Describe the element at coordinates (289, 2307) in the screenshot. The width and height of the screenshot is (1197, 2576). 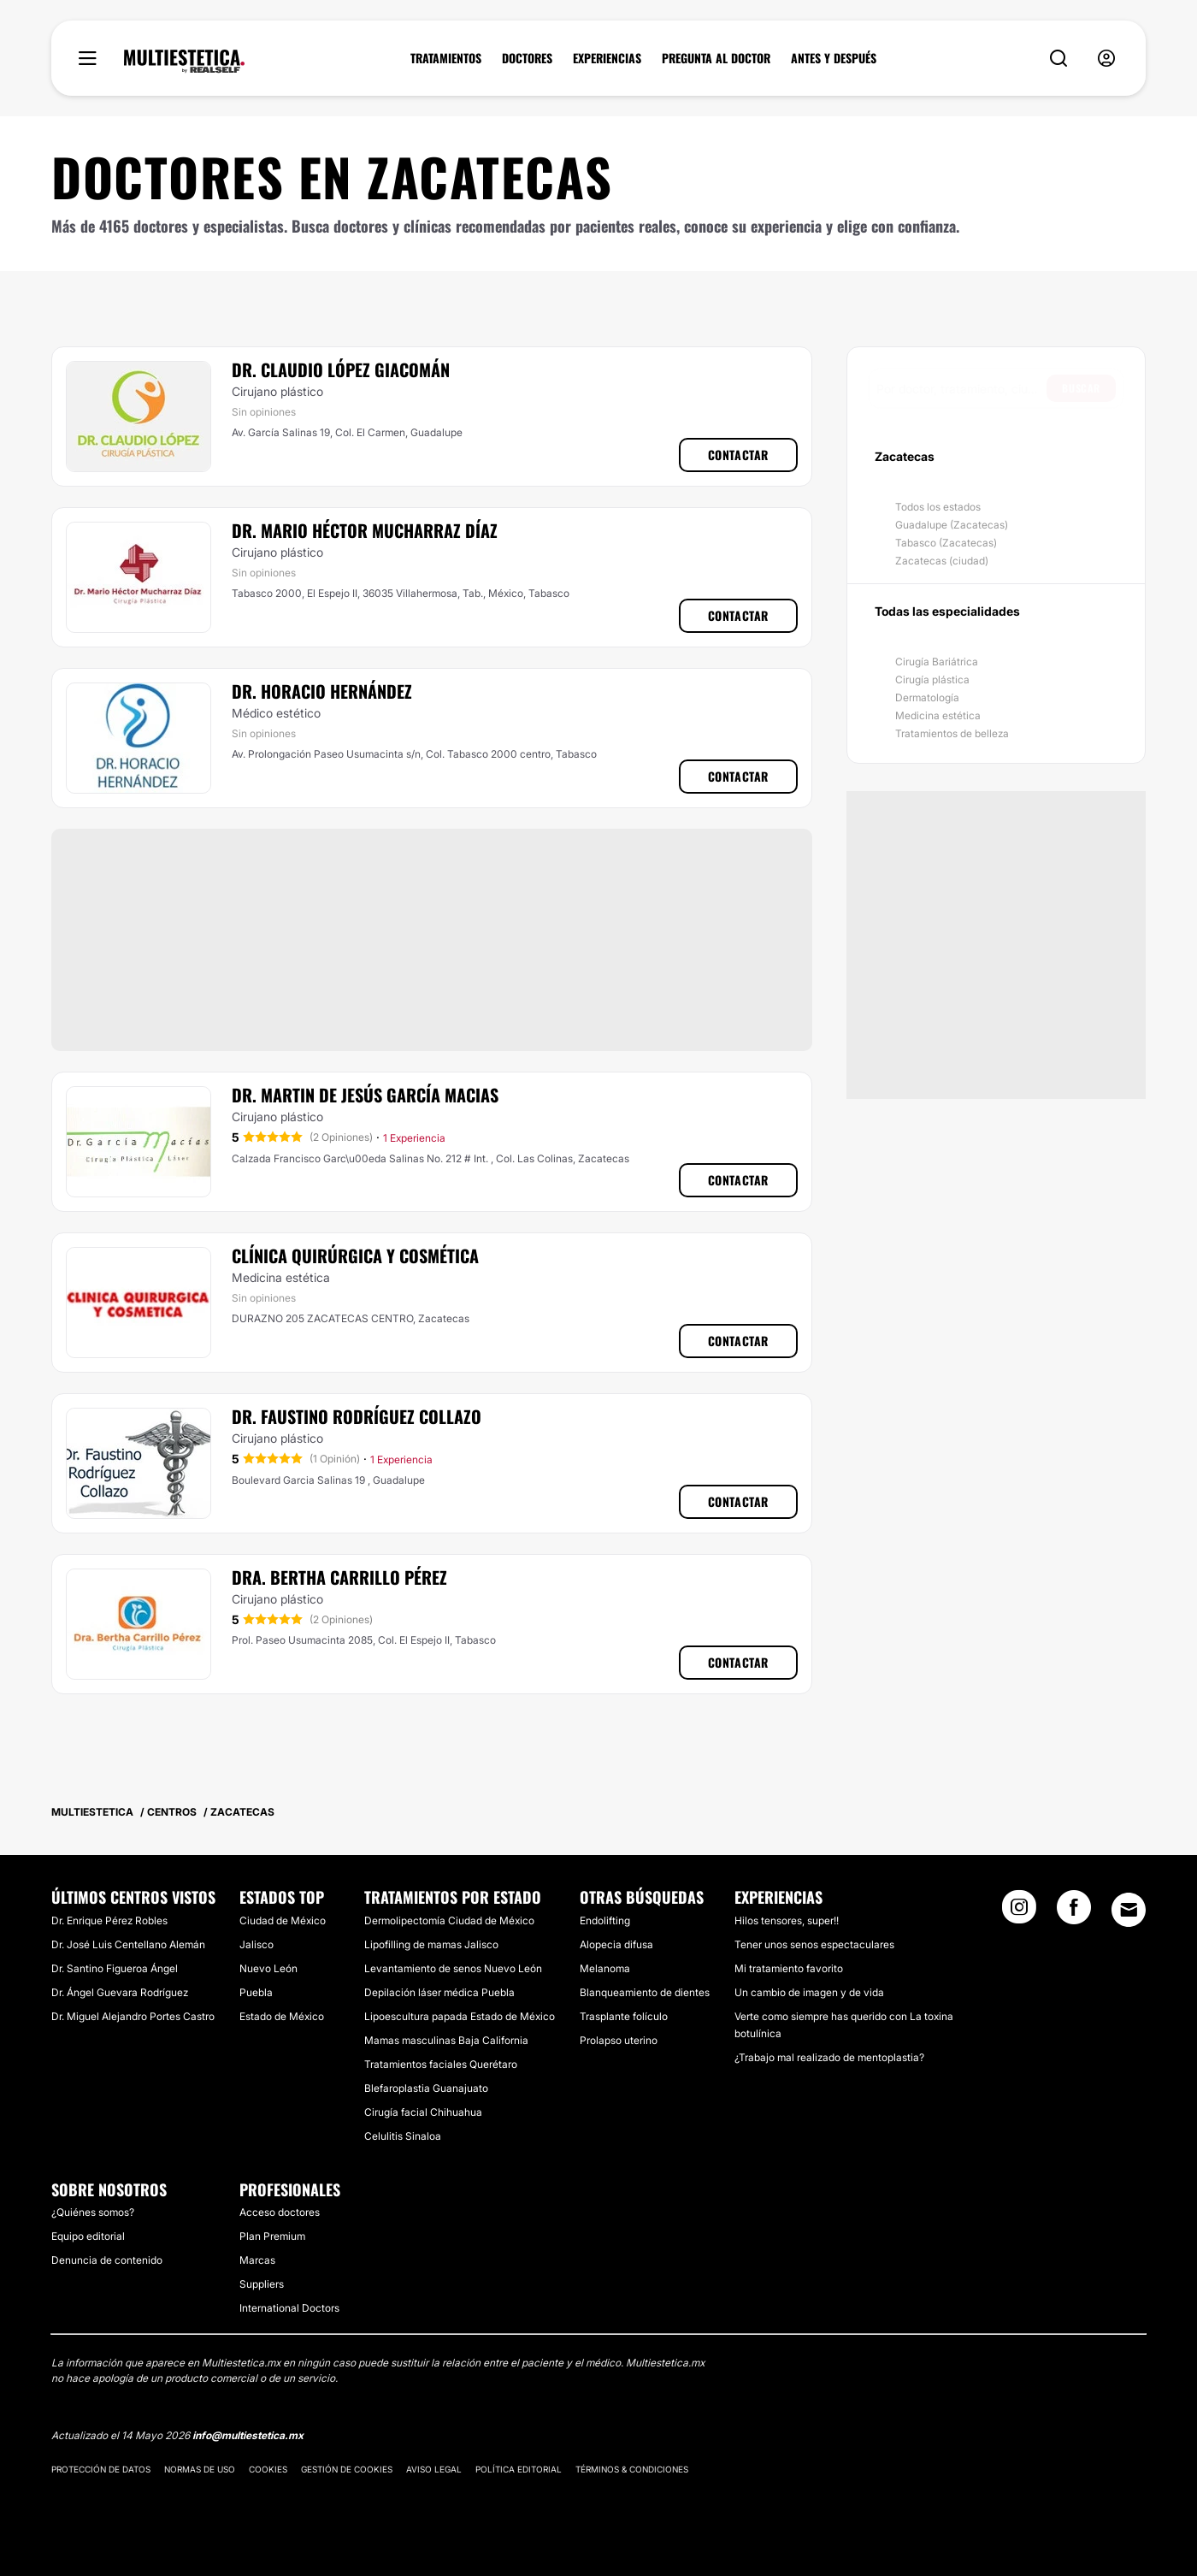
I see `International Doctors` at that location.